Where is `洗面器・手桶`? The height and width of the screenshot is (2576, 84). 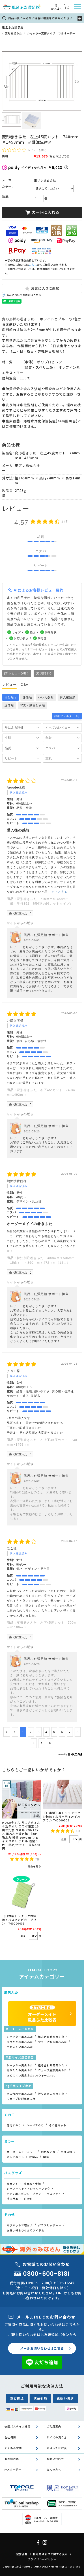
洗面器・手桶 is located at coordinates (32, 2183).